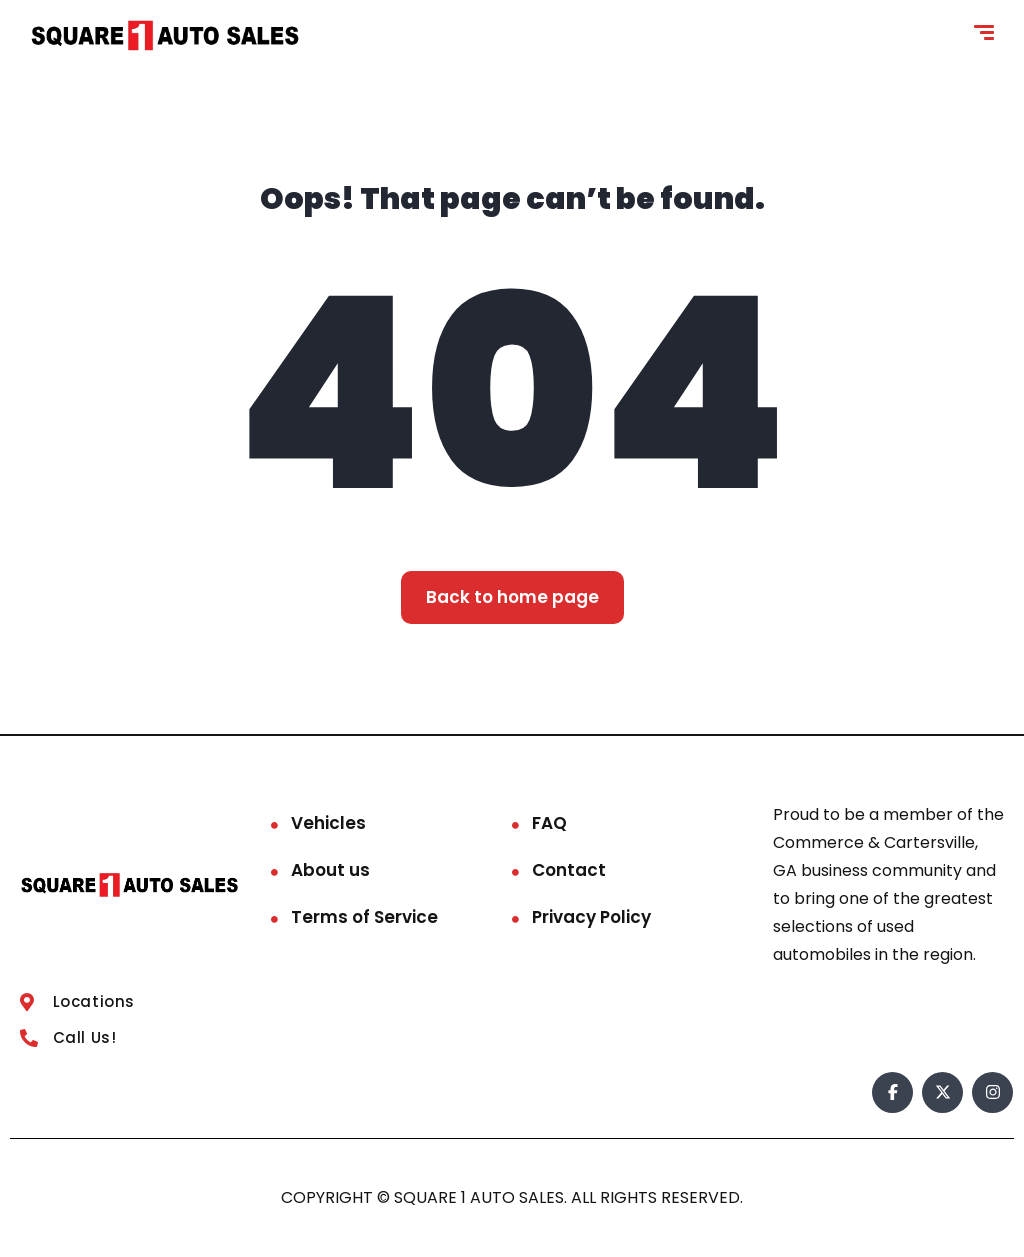 The image size is (1024, 1257). What do you see at coordinates (328, 823) in the screenshot?
I see `Vehicles` at bounding box center [328, 823].